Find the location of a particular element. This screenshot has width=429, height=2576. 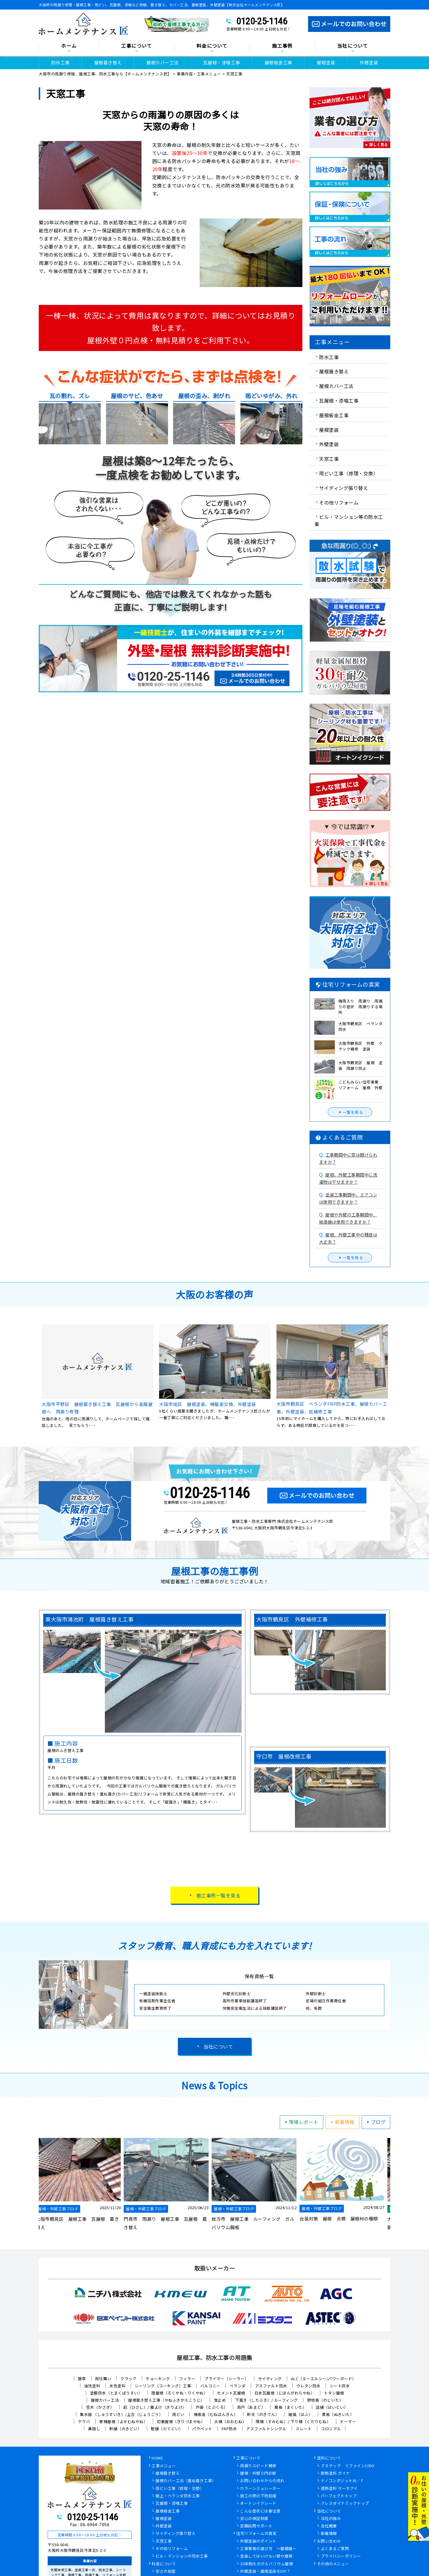

隅棟（すみむね）/ 下り棟（くだりむね） is located at coordinates (293, 2421).